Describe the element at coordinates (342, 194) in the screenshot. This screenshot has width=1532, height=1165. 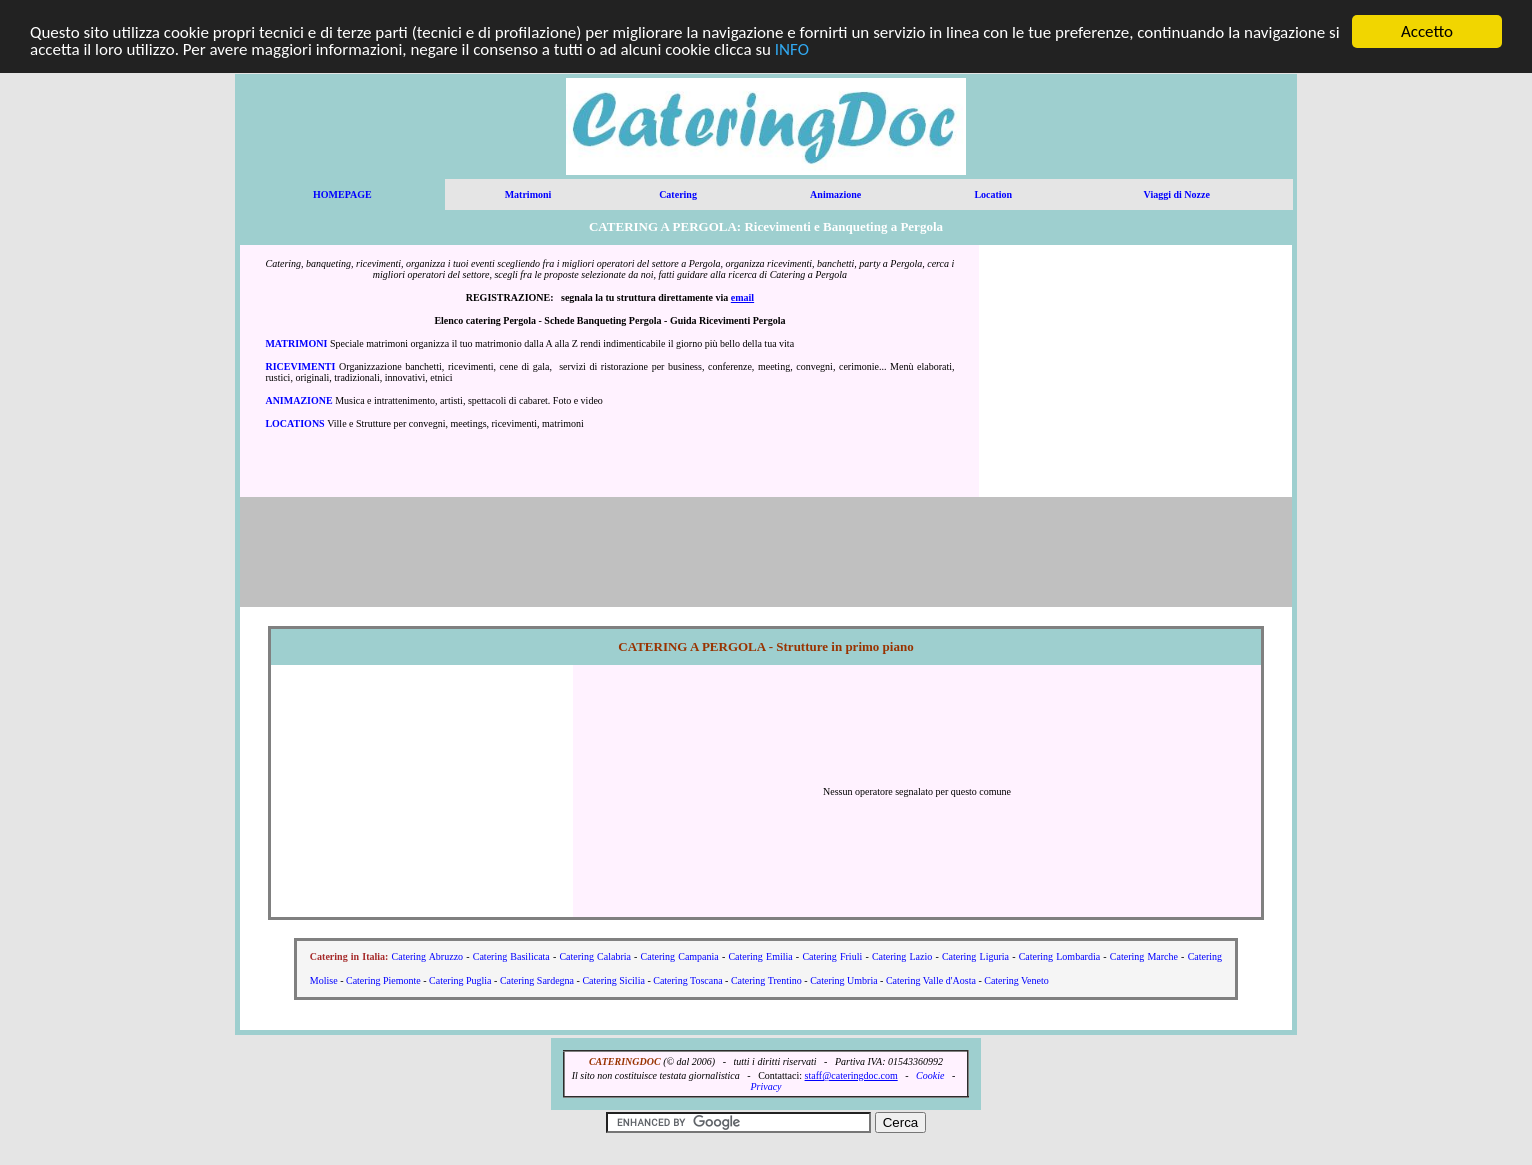
I see `HOMEPAGE` at that location.